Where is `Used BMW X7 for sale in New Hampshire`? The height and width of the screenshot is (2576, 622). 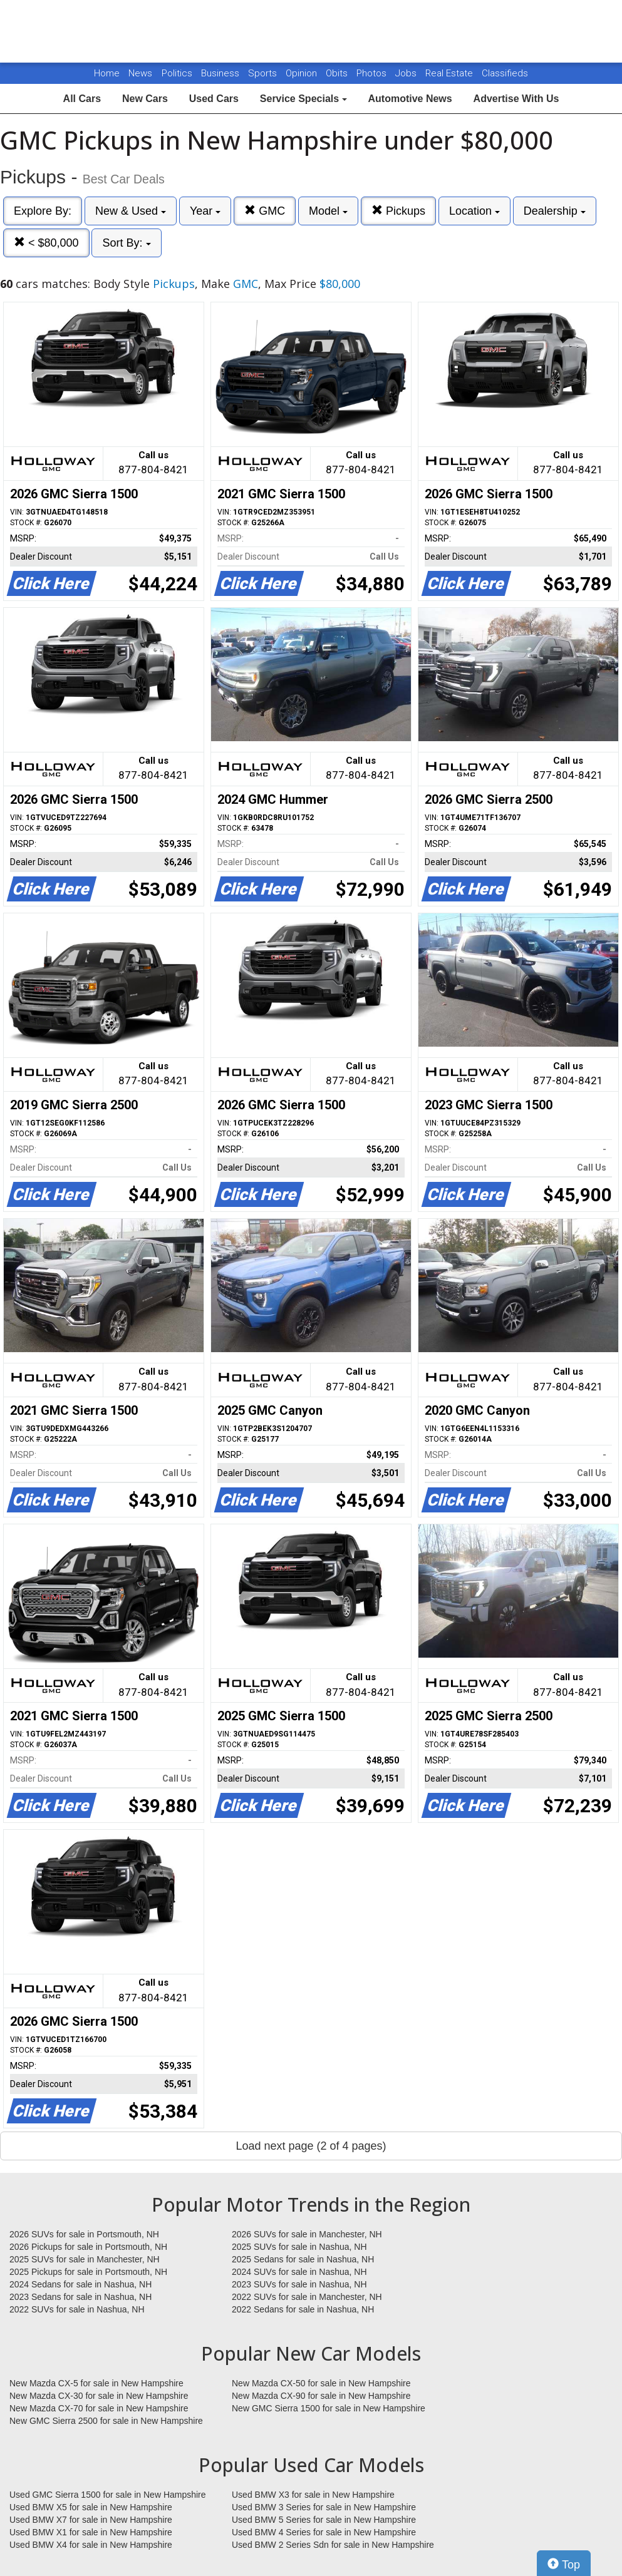 Used BMW X7 for sale in New Hampshire is located at coordinates (90, 2520).